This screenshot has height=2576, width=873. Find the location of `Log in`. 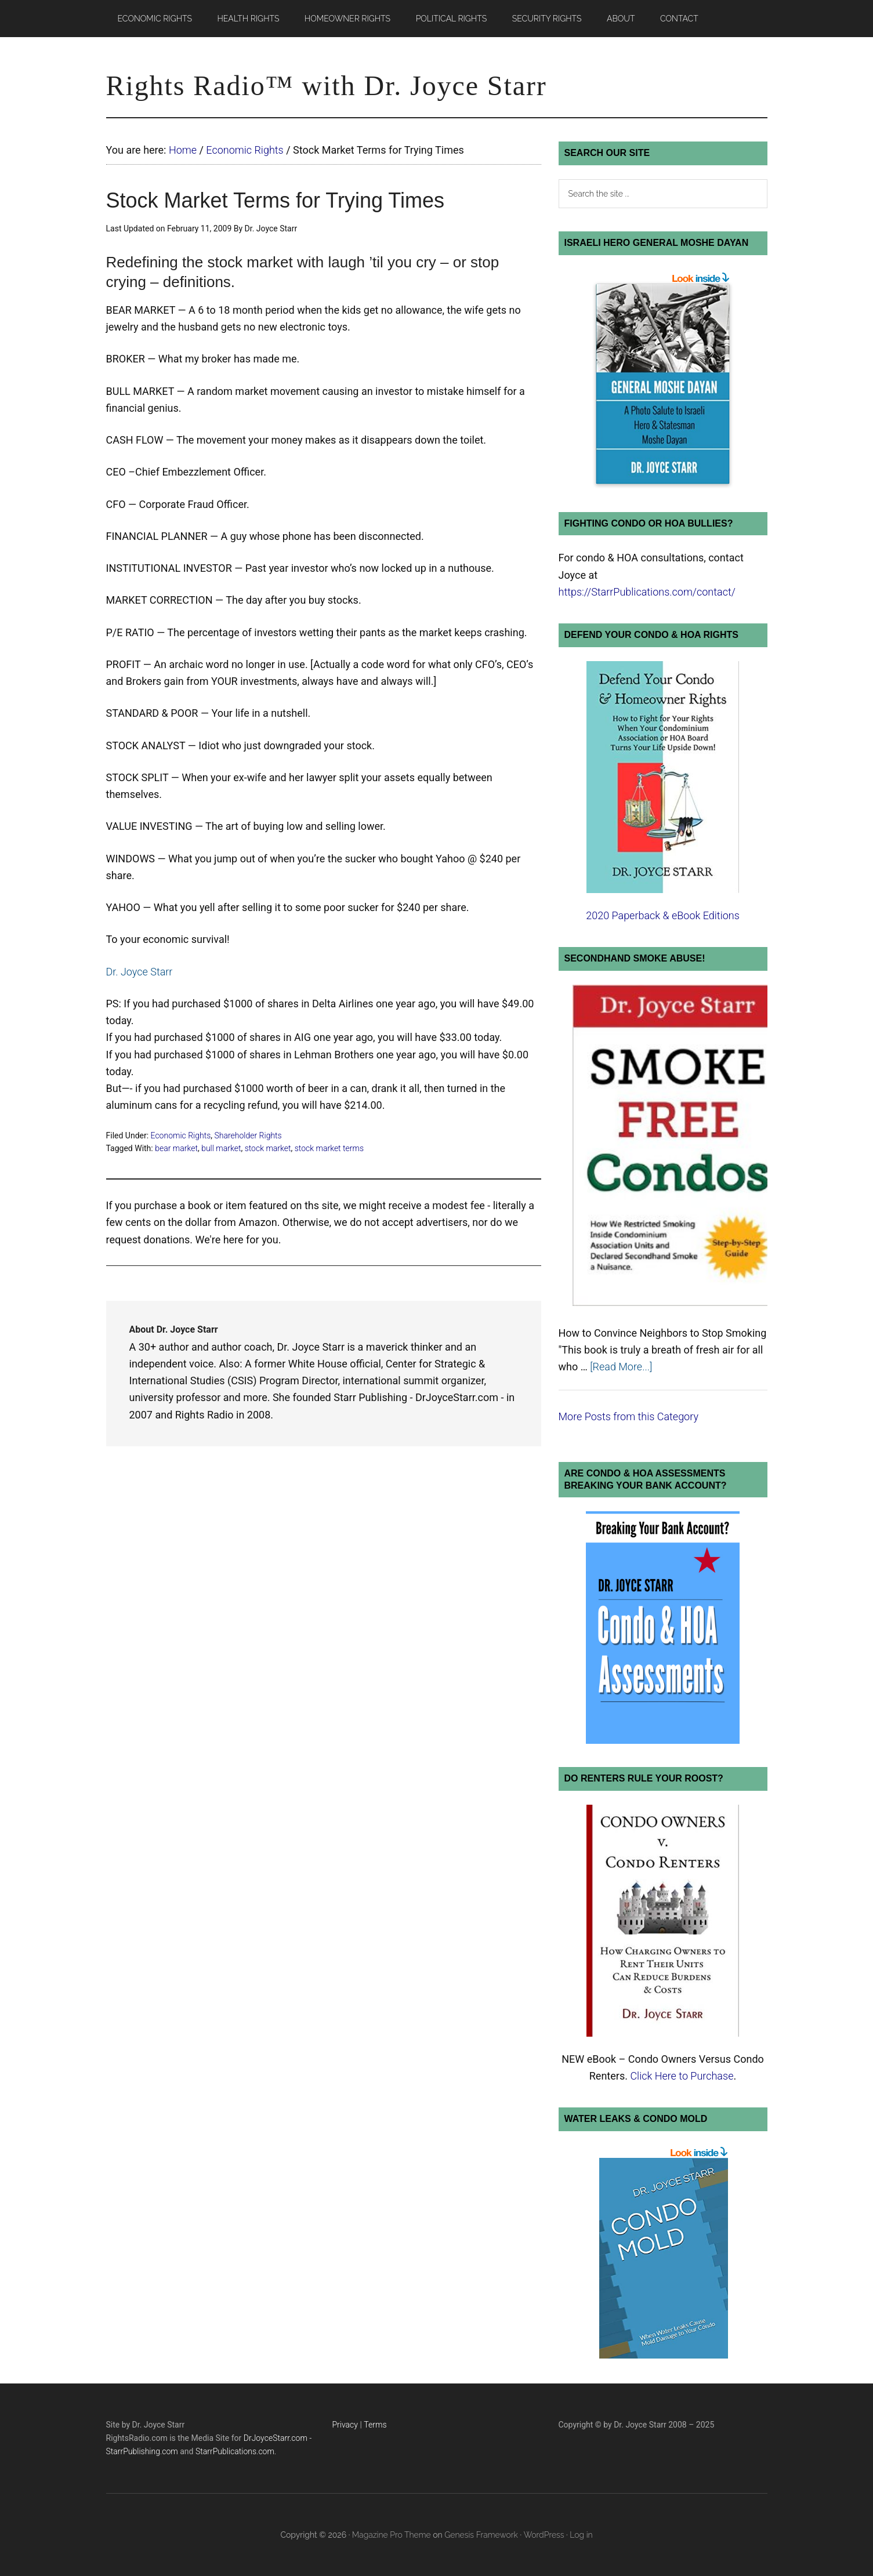

Log in is located at coordinates (581, 2534).